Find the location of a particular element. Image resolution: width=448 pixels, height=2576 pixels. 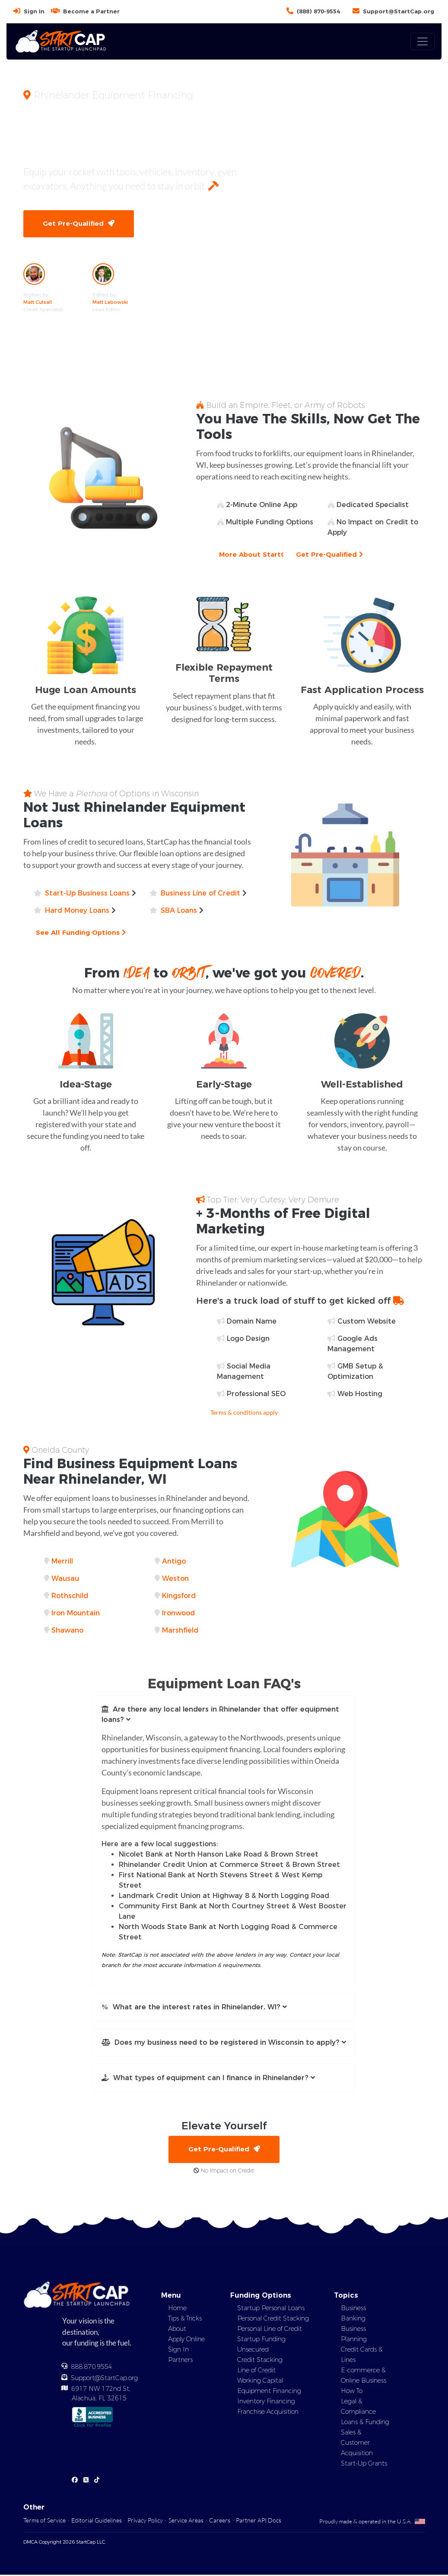

Get Pre-Qualified is located at coordinates (79, 224).